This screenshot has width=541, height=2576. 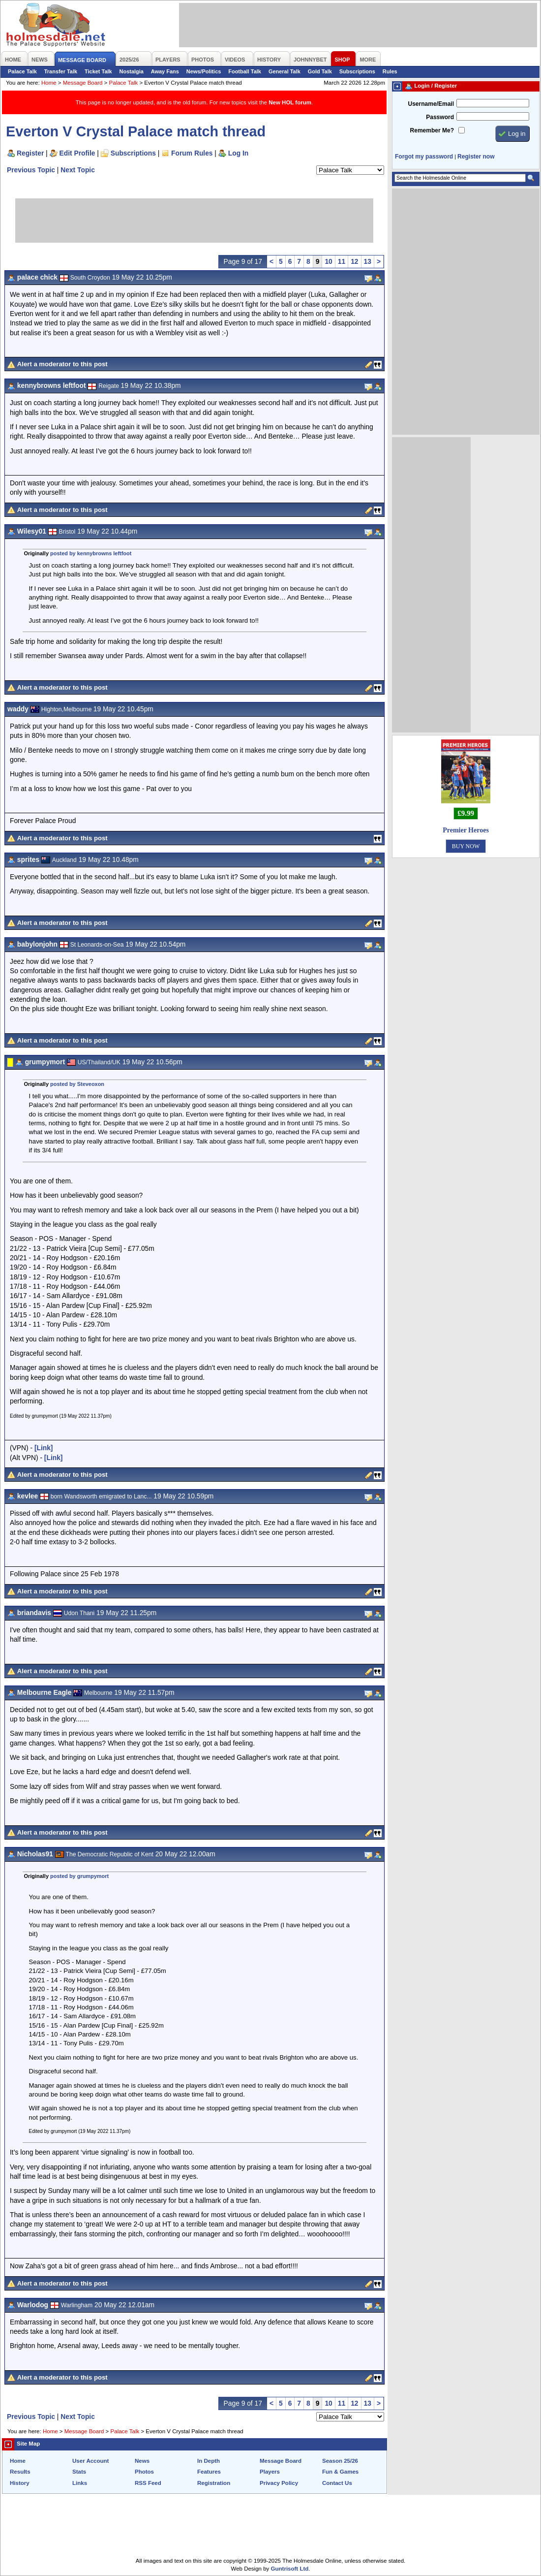 What do you see at coordinates (285, 71) in the screenshot?
I see `General Talk` at bounding box center [285, 71].